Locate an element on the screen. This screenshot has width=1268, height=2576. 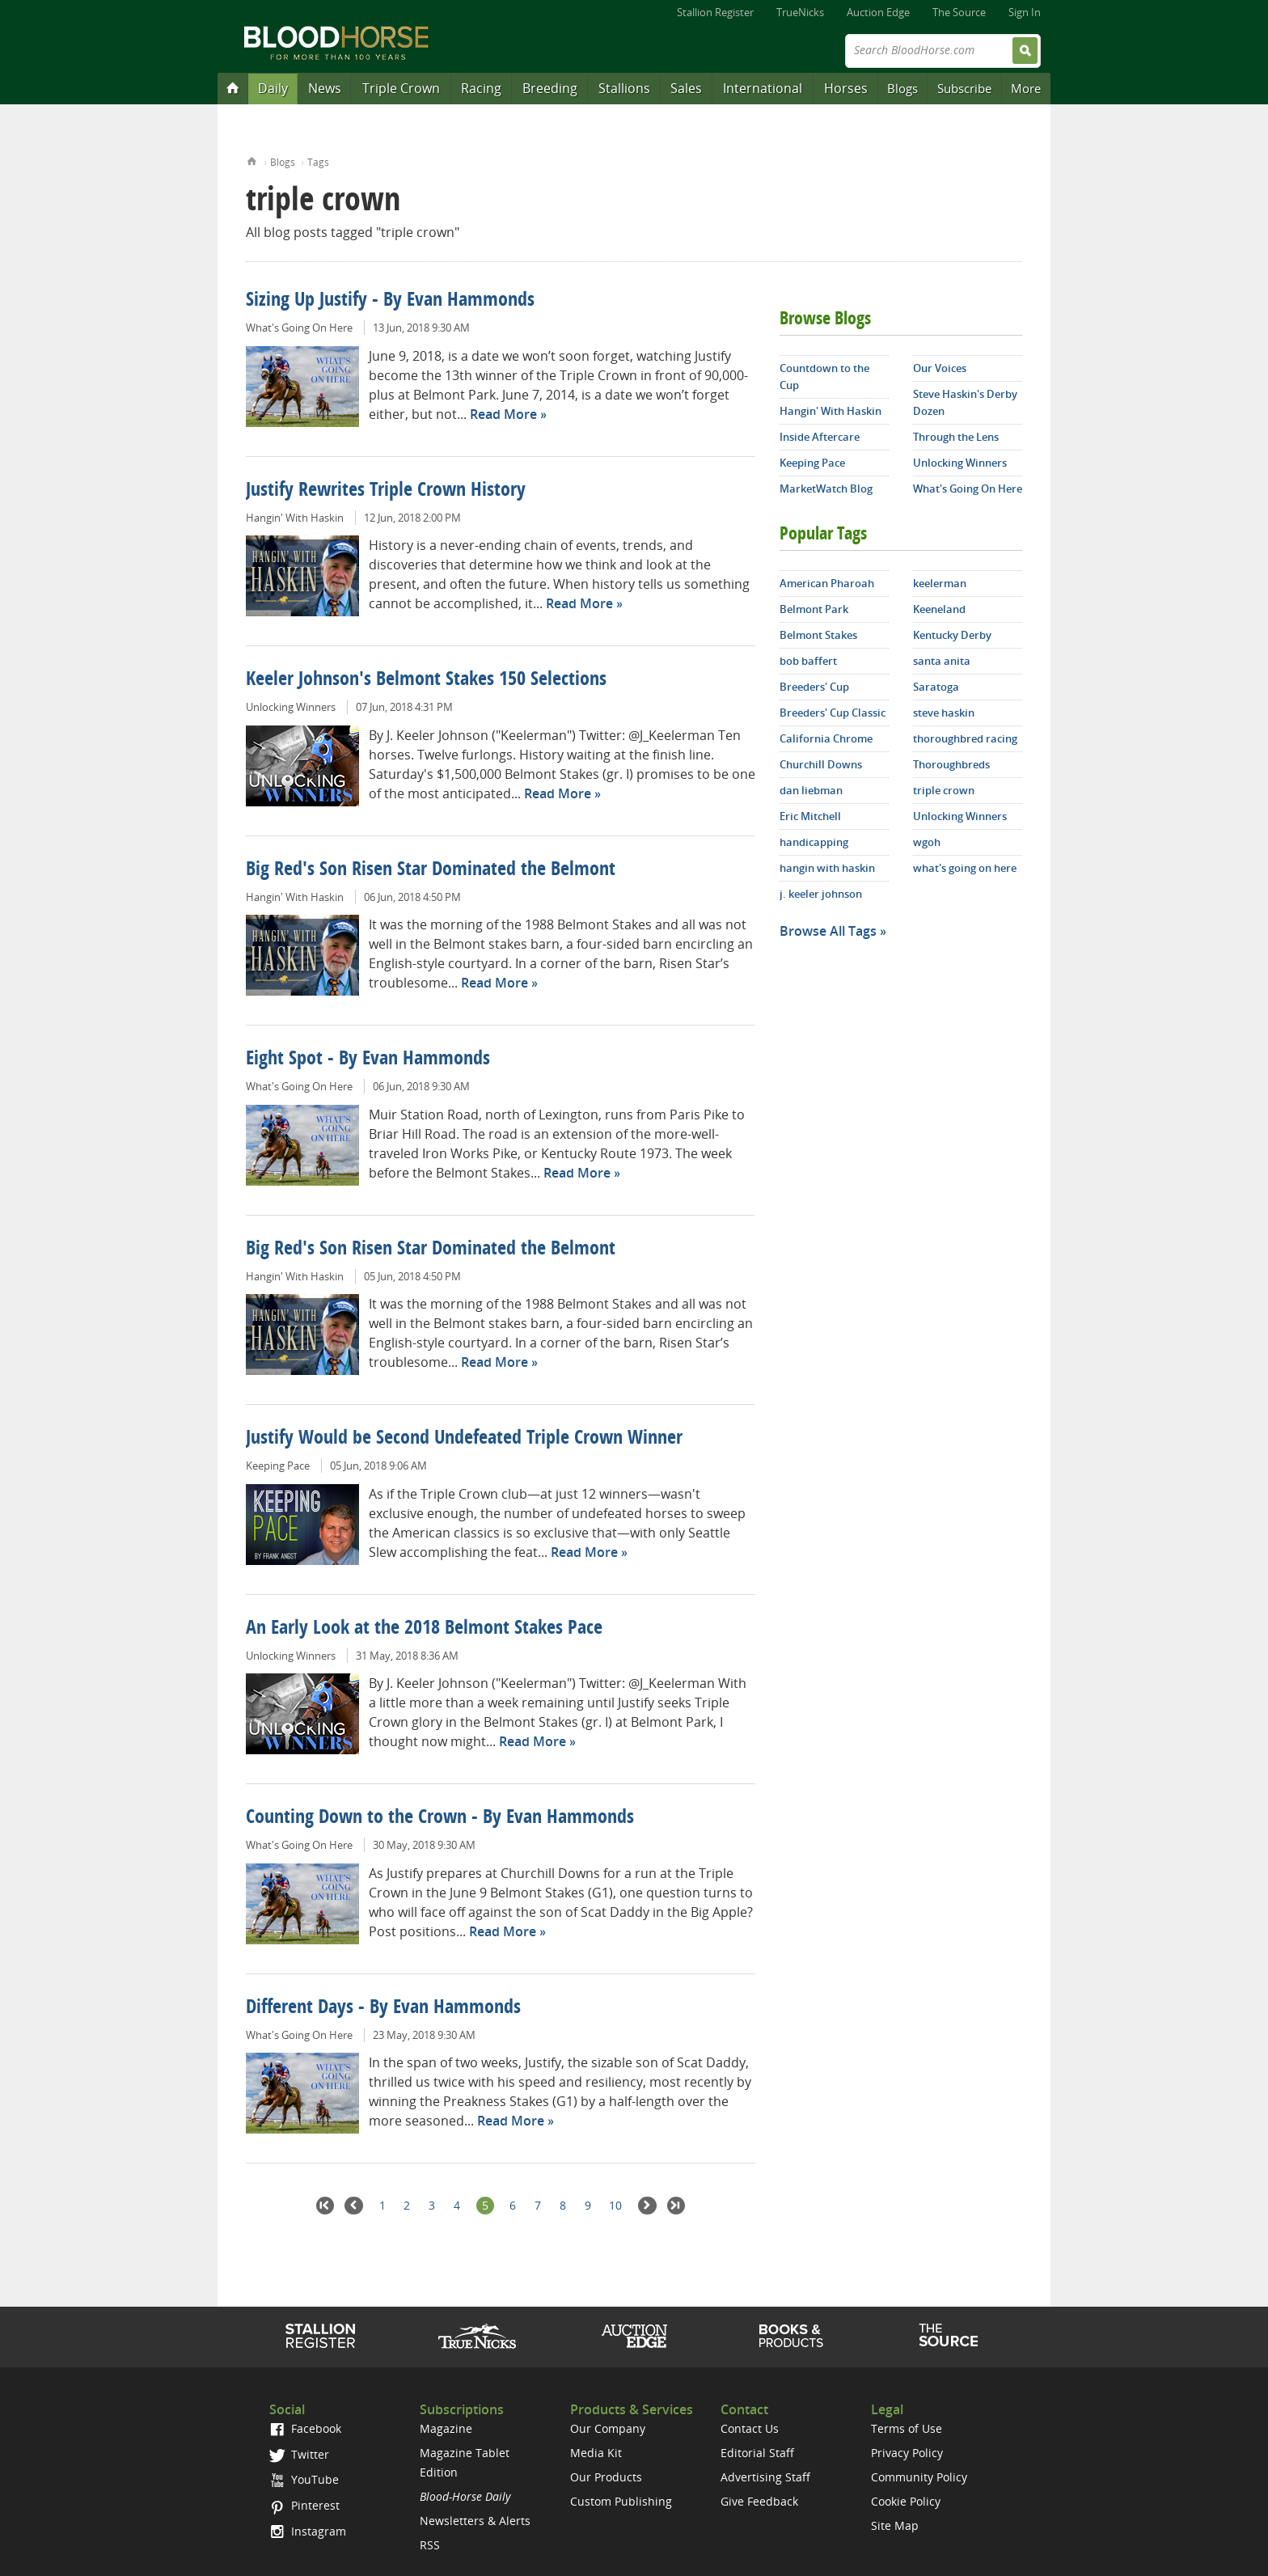
Instagram is located at coordinates (307, 2531).